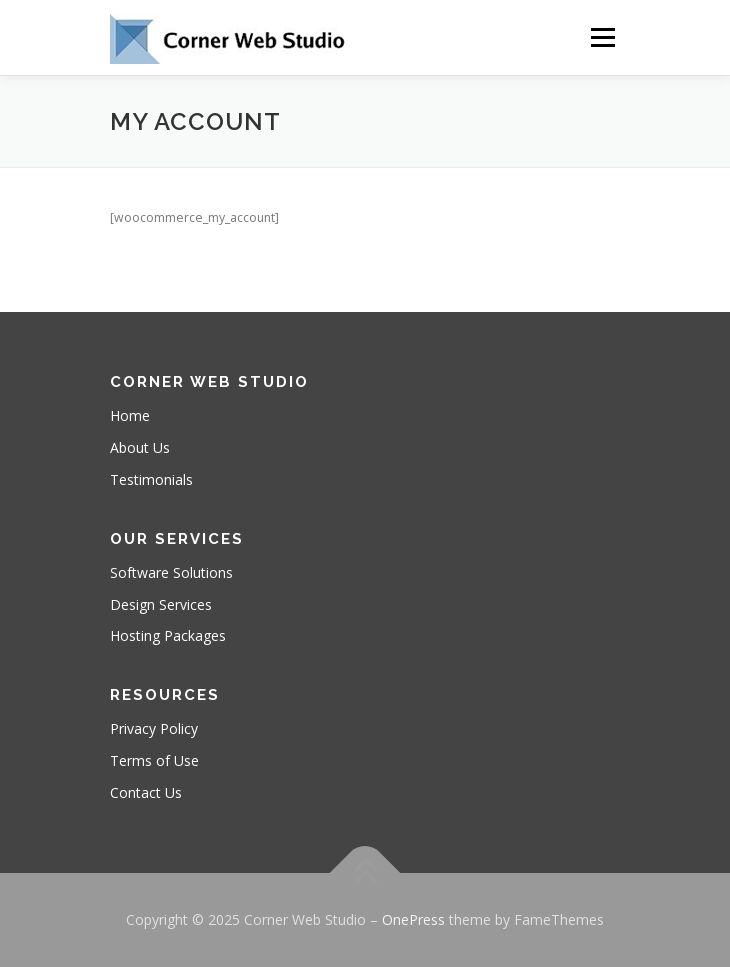 This screenshot has width=730, height=967. What do you see at coordinates (413, 919) in the screenshot?
I see `OnePress` at bounding box center [413, 919].